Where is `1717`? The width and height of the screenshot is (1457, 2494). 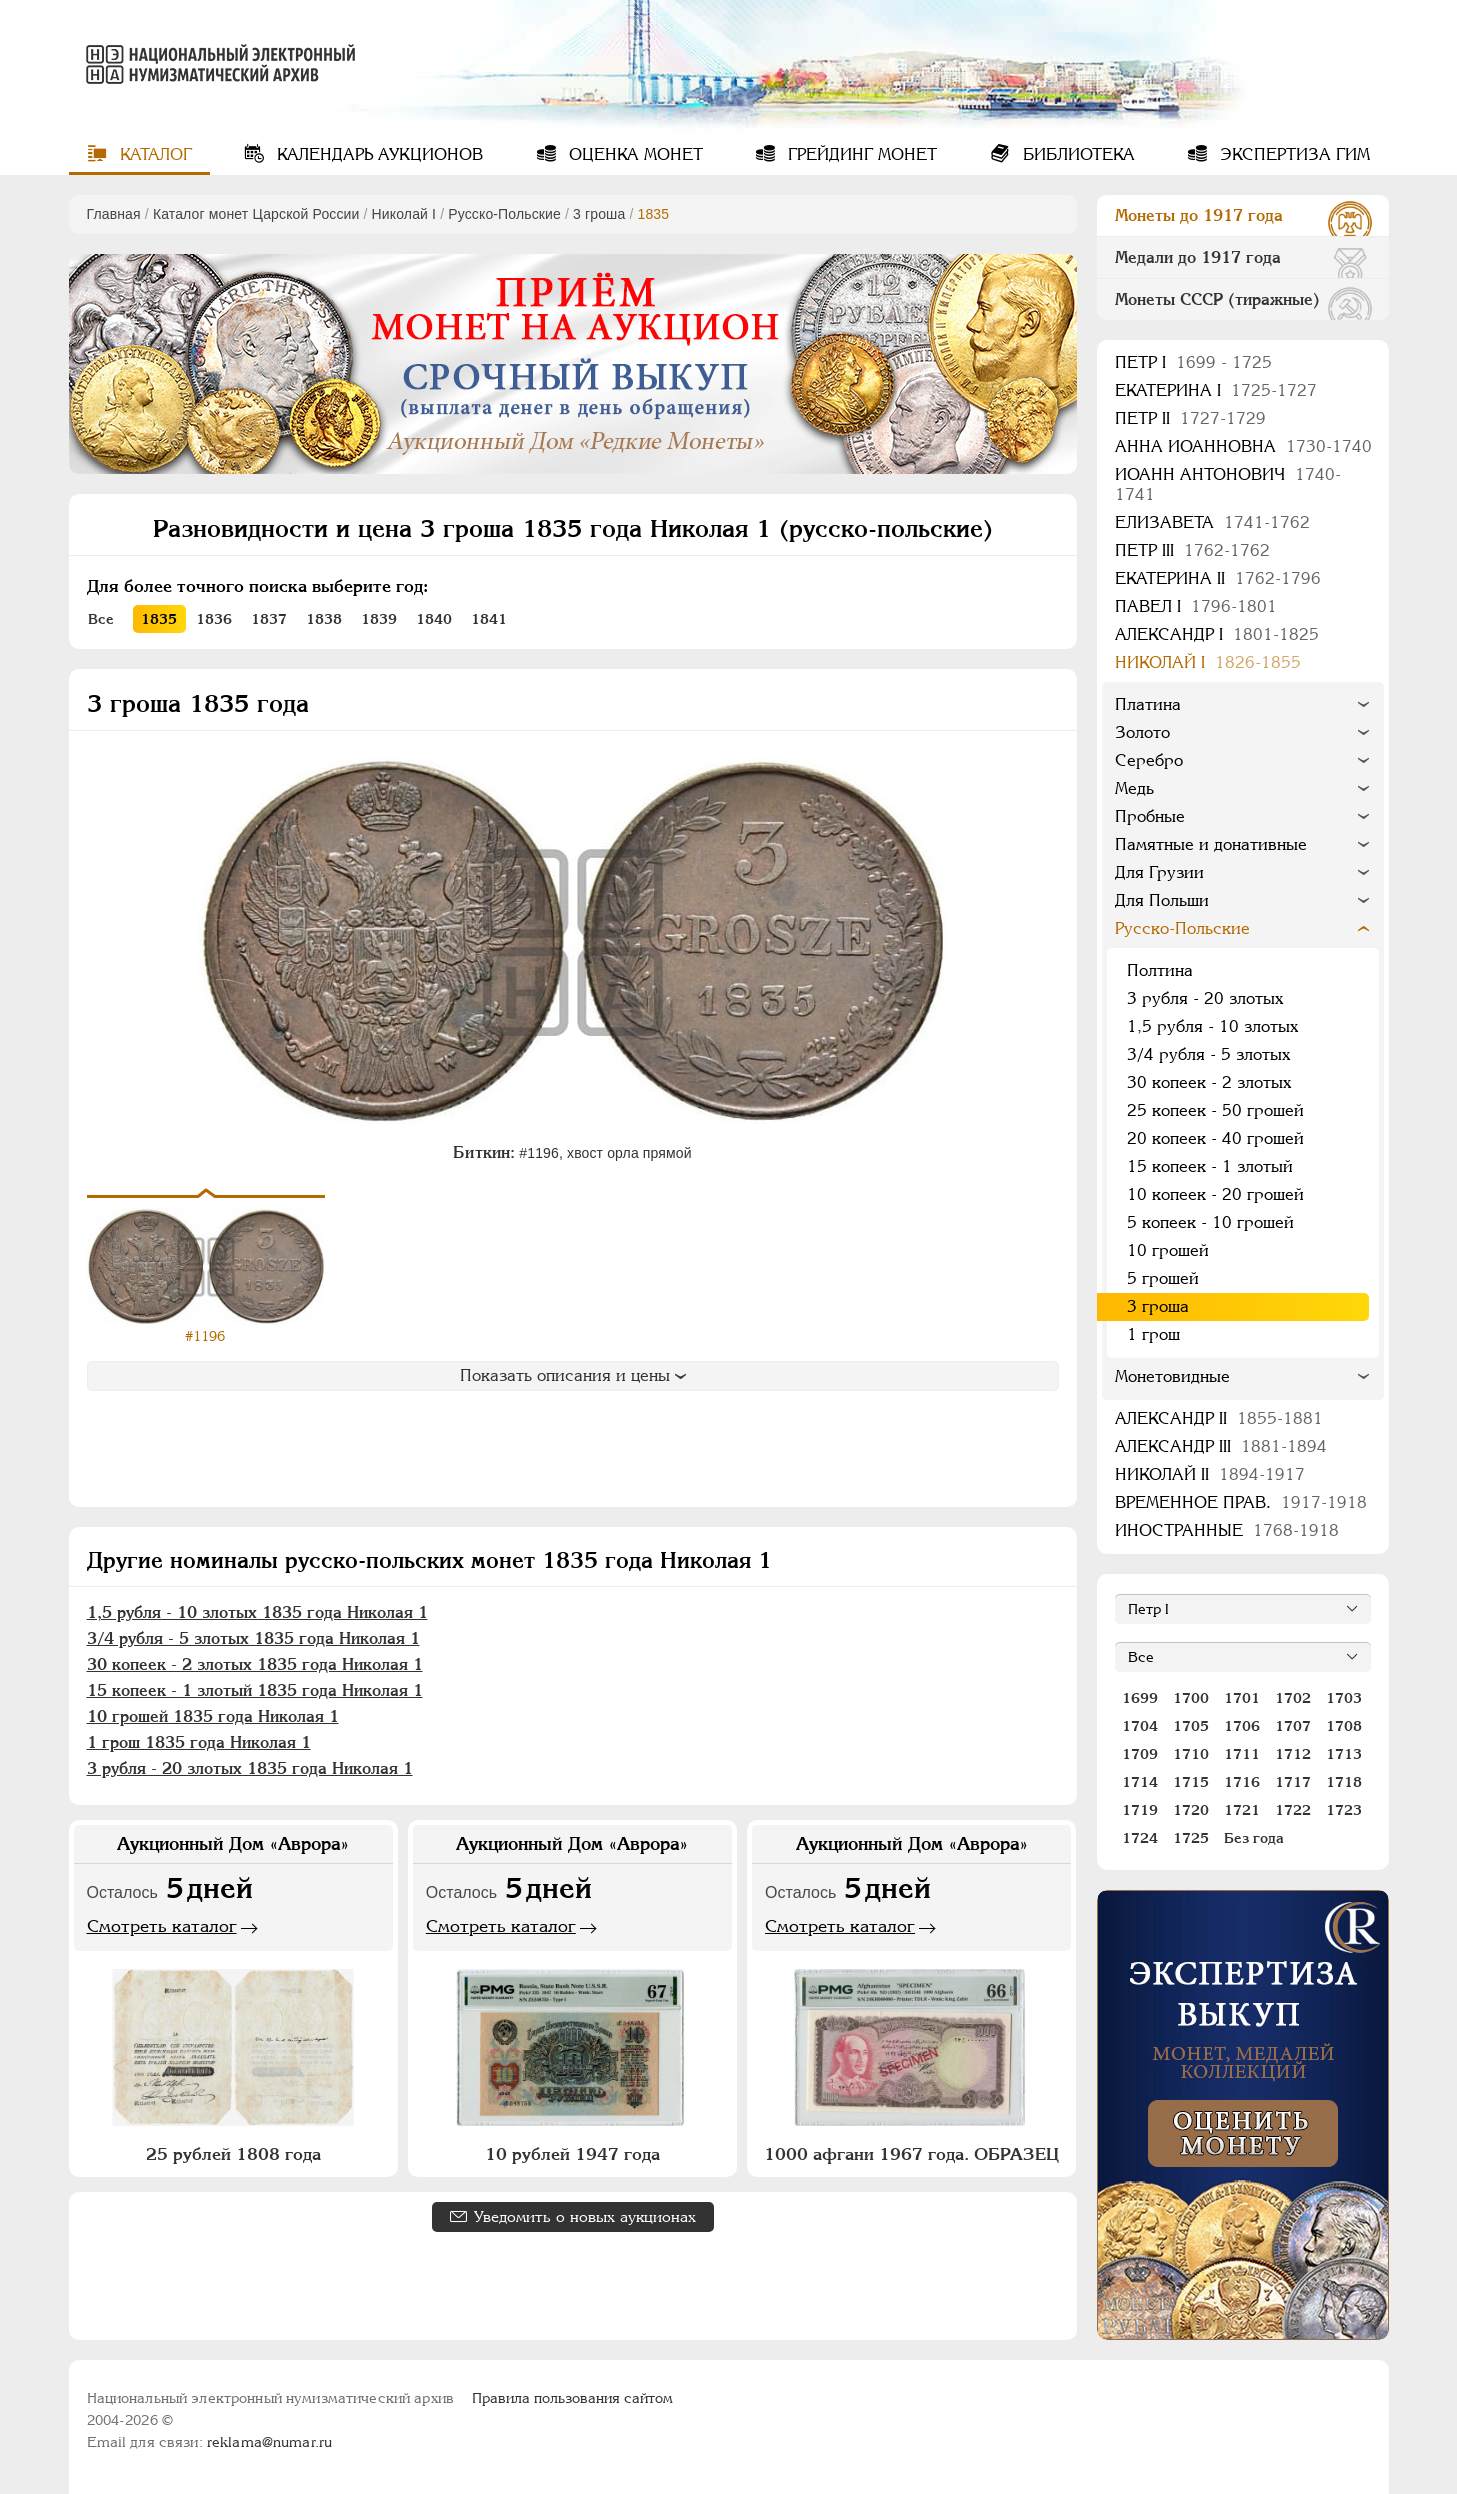
1717 is located at coordinates (1293, 1782).